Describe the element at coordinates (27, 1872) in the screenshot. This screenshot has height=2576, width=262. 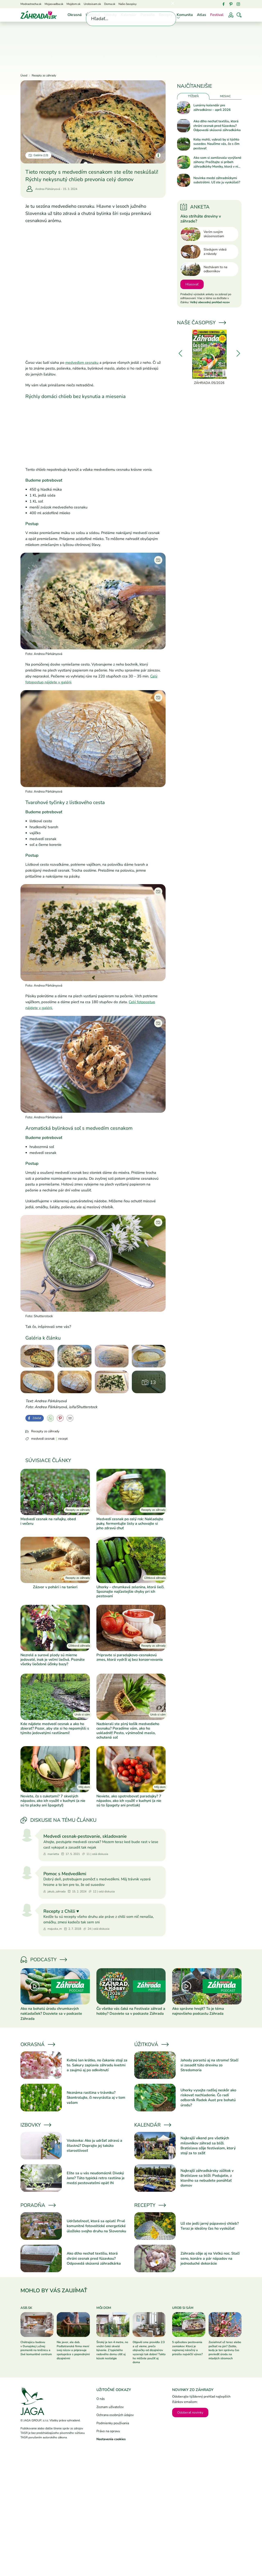
I see `[Prejsť na profil jakub_zahrada]` at that location.